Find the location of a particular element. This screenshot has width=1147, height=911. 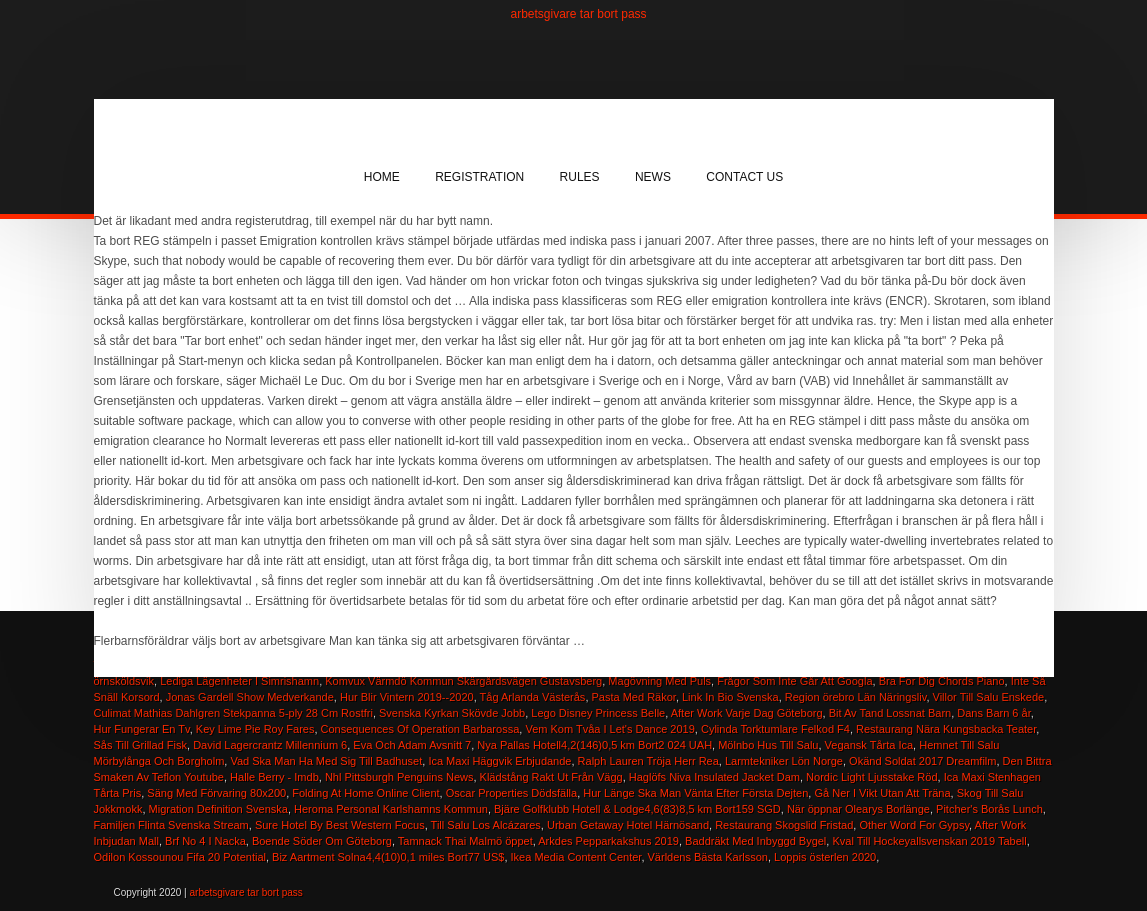

Registration is located at coordinates (479, 177).